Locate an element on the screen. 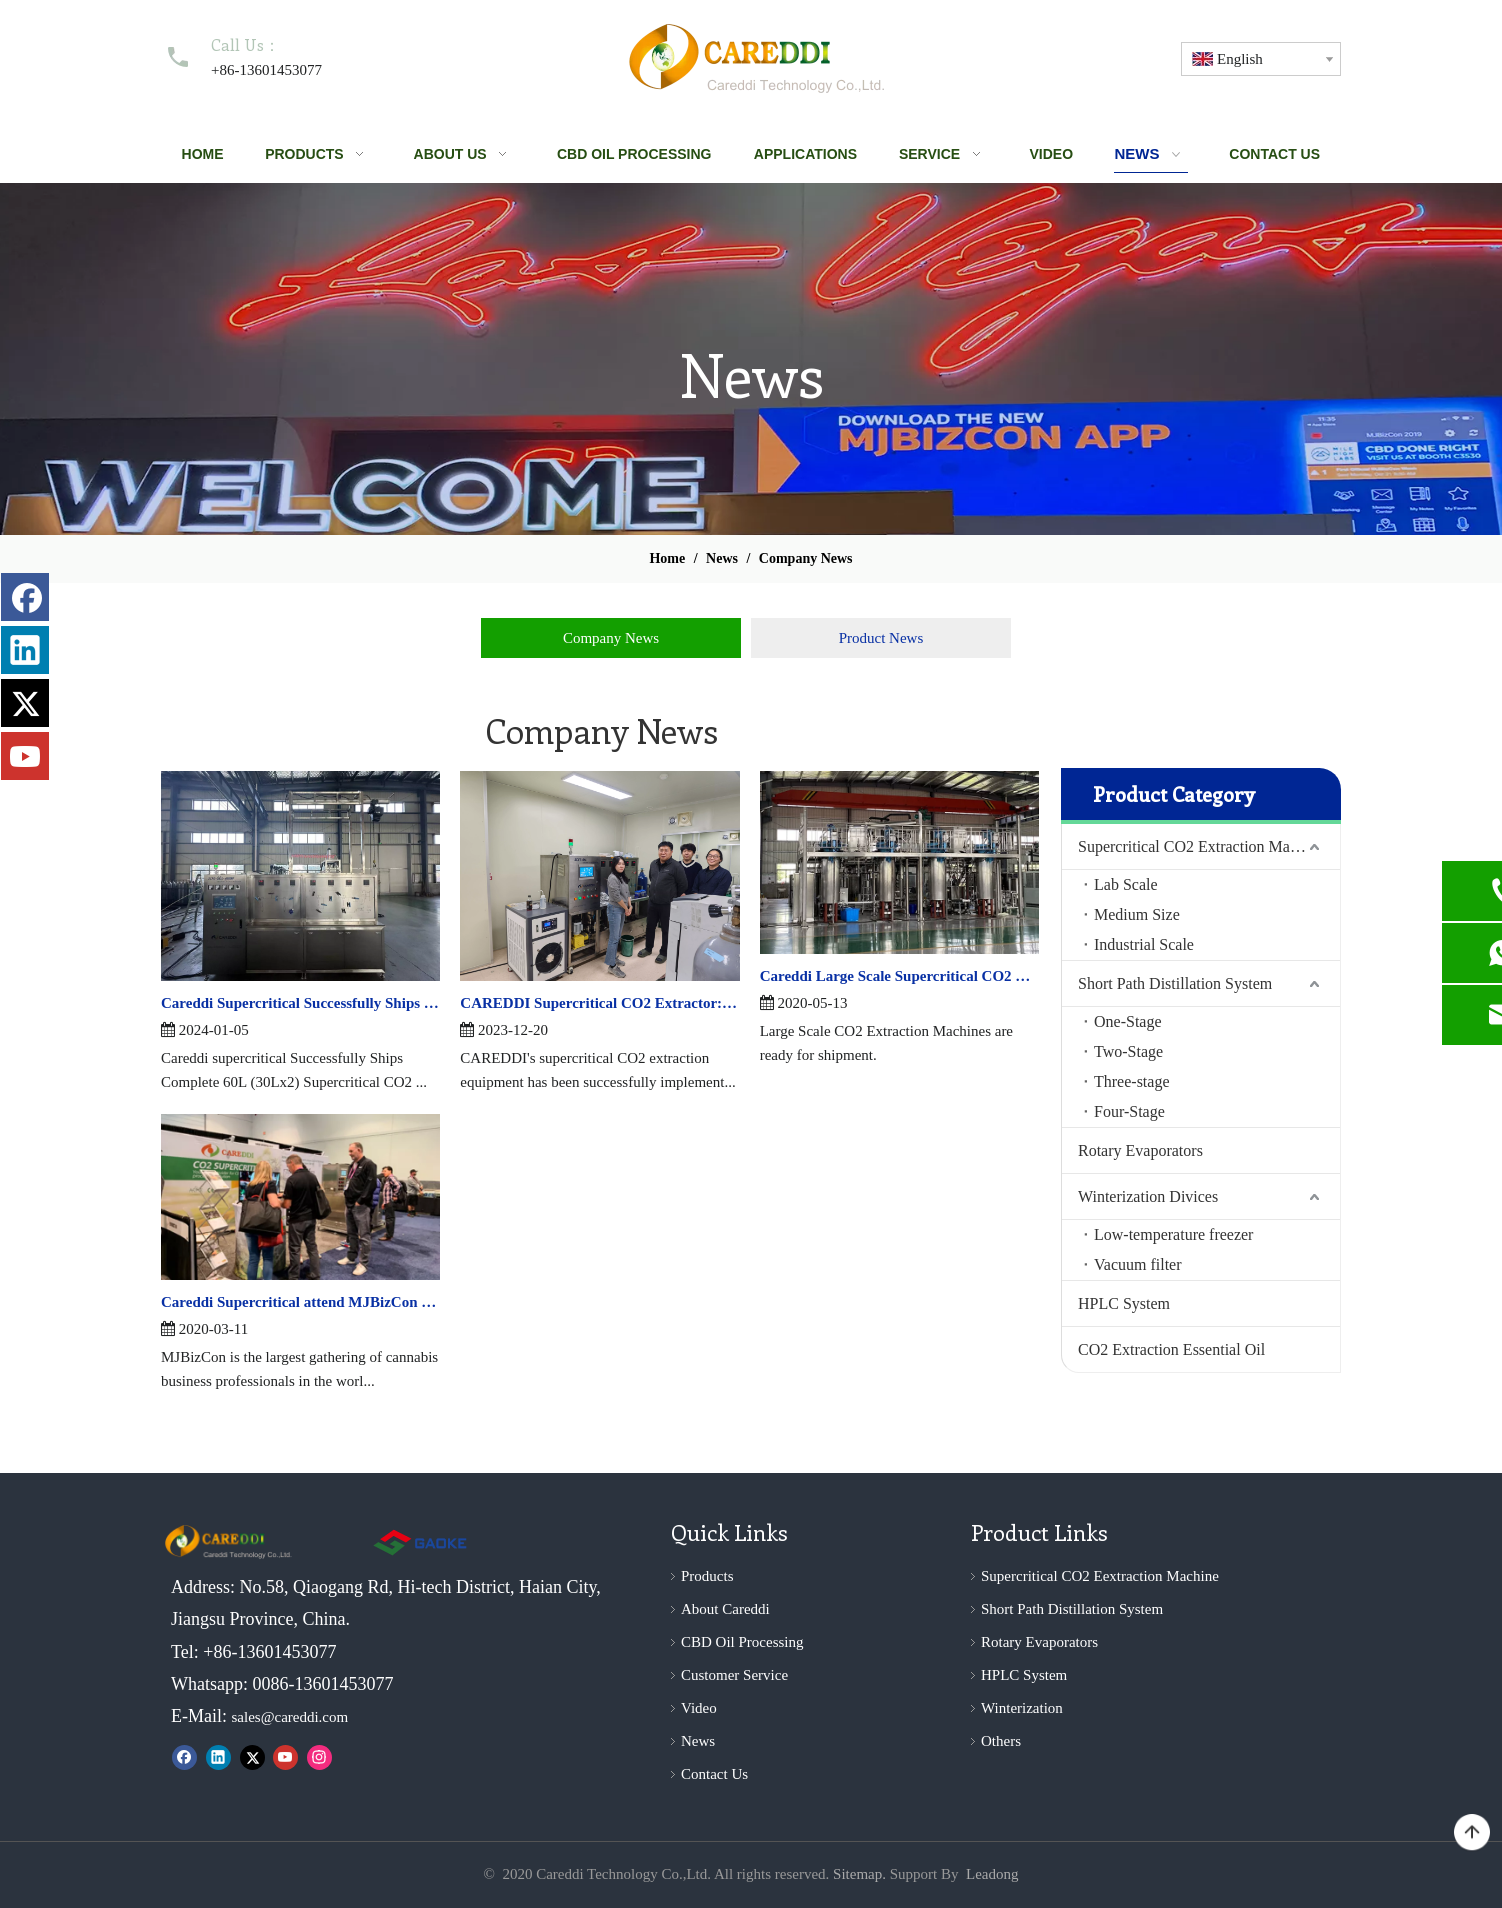 The height and width of the screenshot is (1908, 1502). Vacuum filter is located at coordinates (1138, 1264).